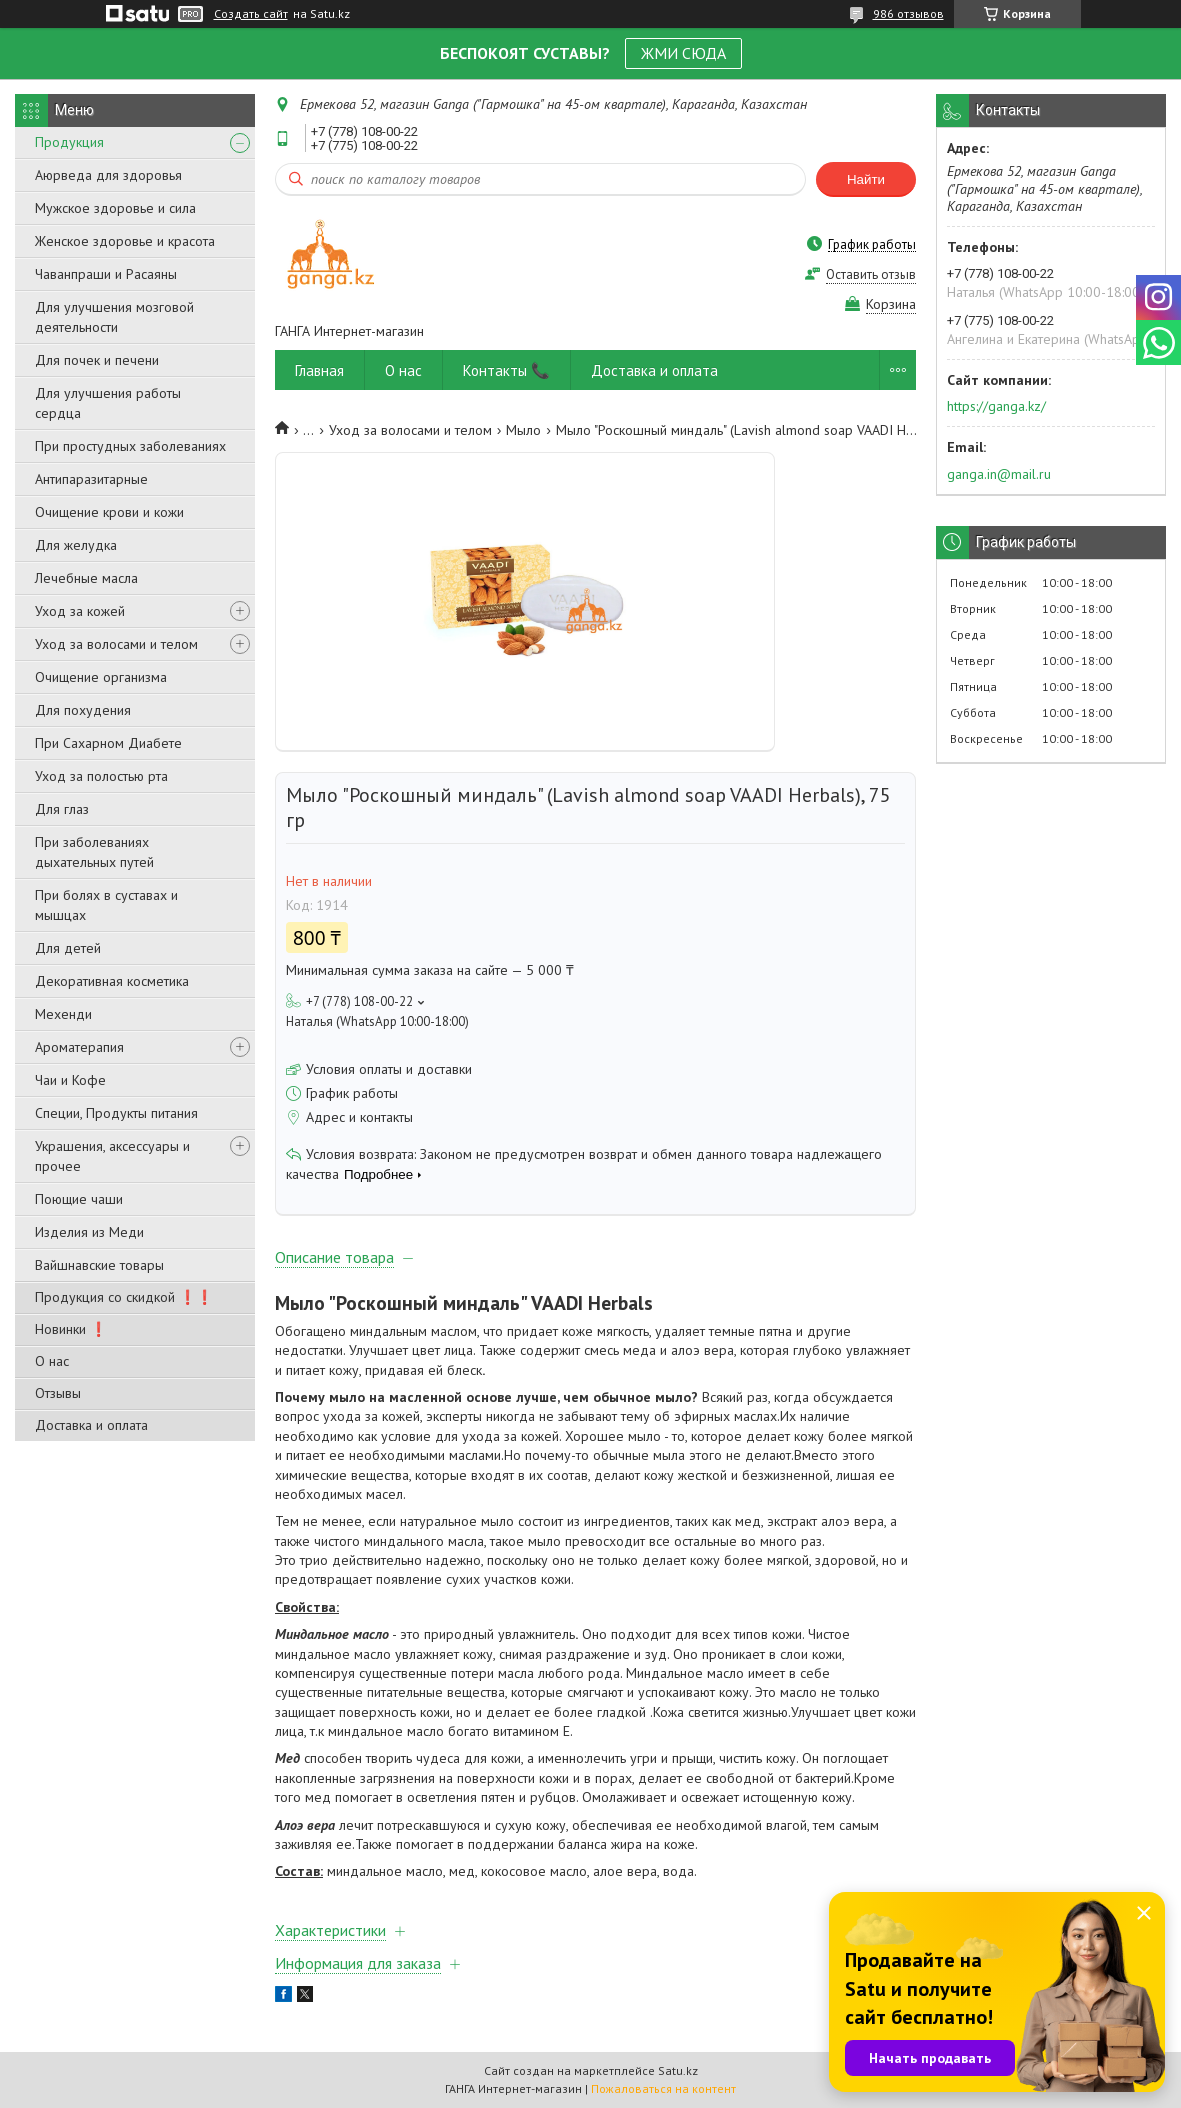 This screenshot has height=2108, width=1181. Describe the element at coordinates (89, 1232) in the screenshot. I see `Изделия из Меди` at that location.